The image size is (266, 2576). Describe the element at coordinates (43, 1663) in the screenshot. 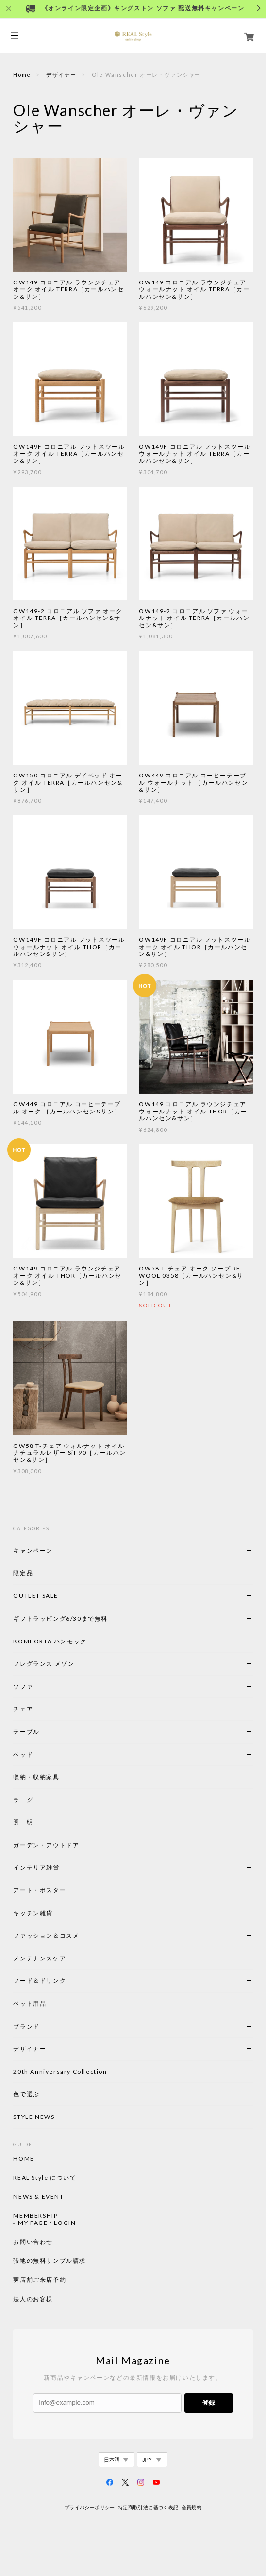

I see `フレグランス メゾン` at that location.